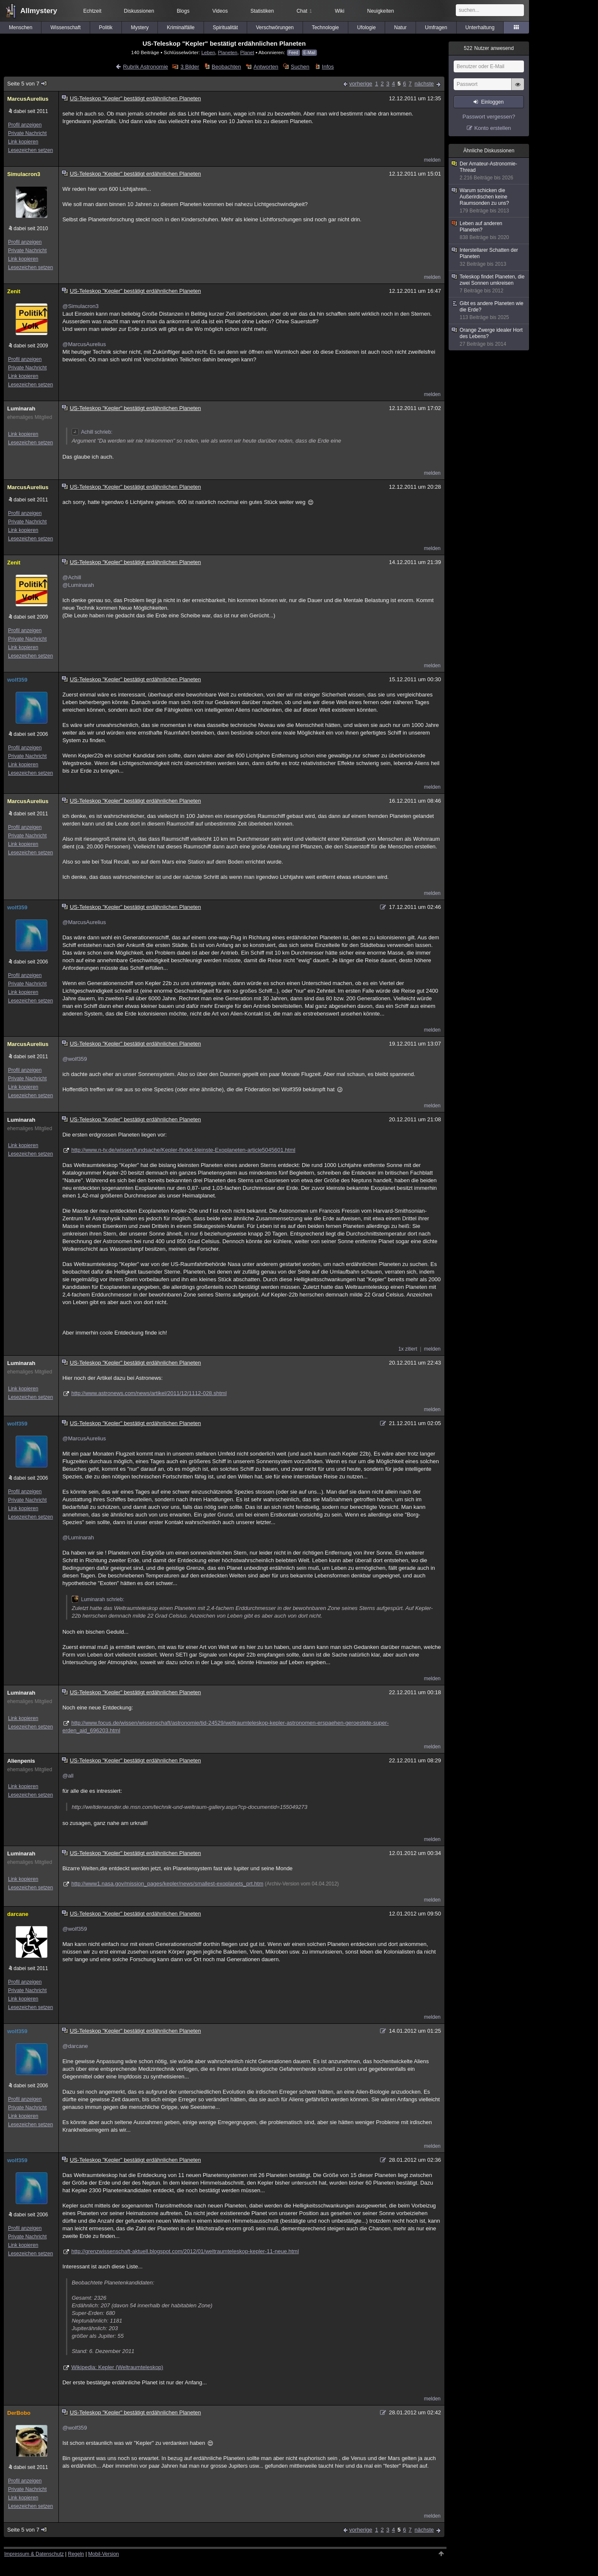  What do you see at coordinates (21, 1761) in the screenshot?
I see `Alienpenis` at bounding box center [21, 1761].